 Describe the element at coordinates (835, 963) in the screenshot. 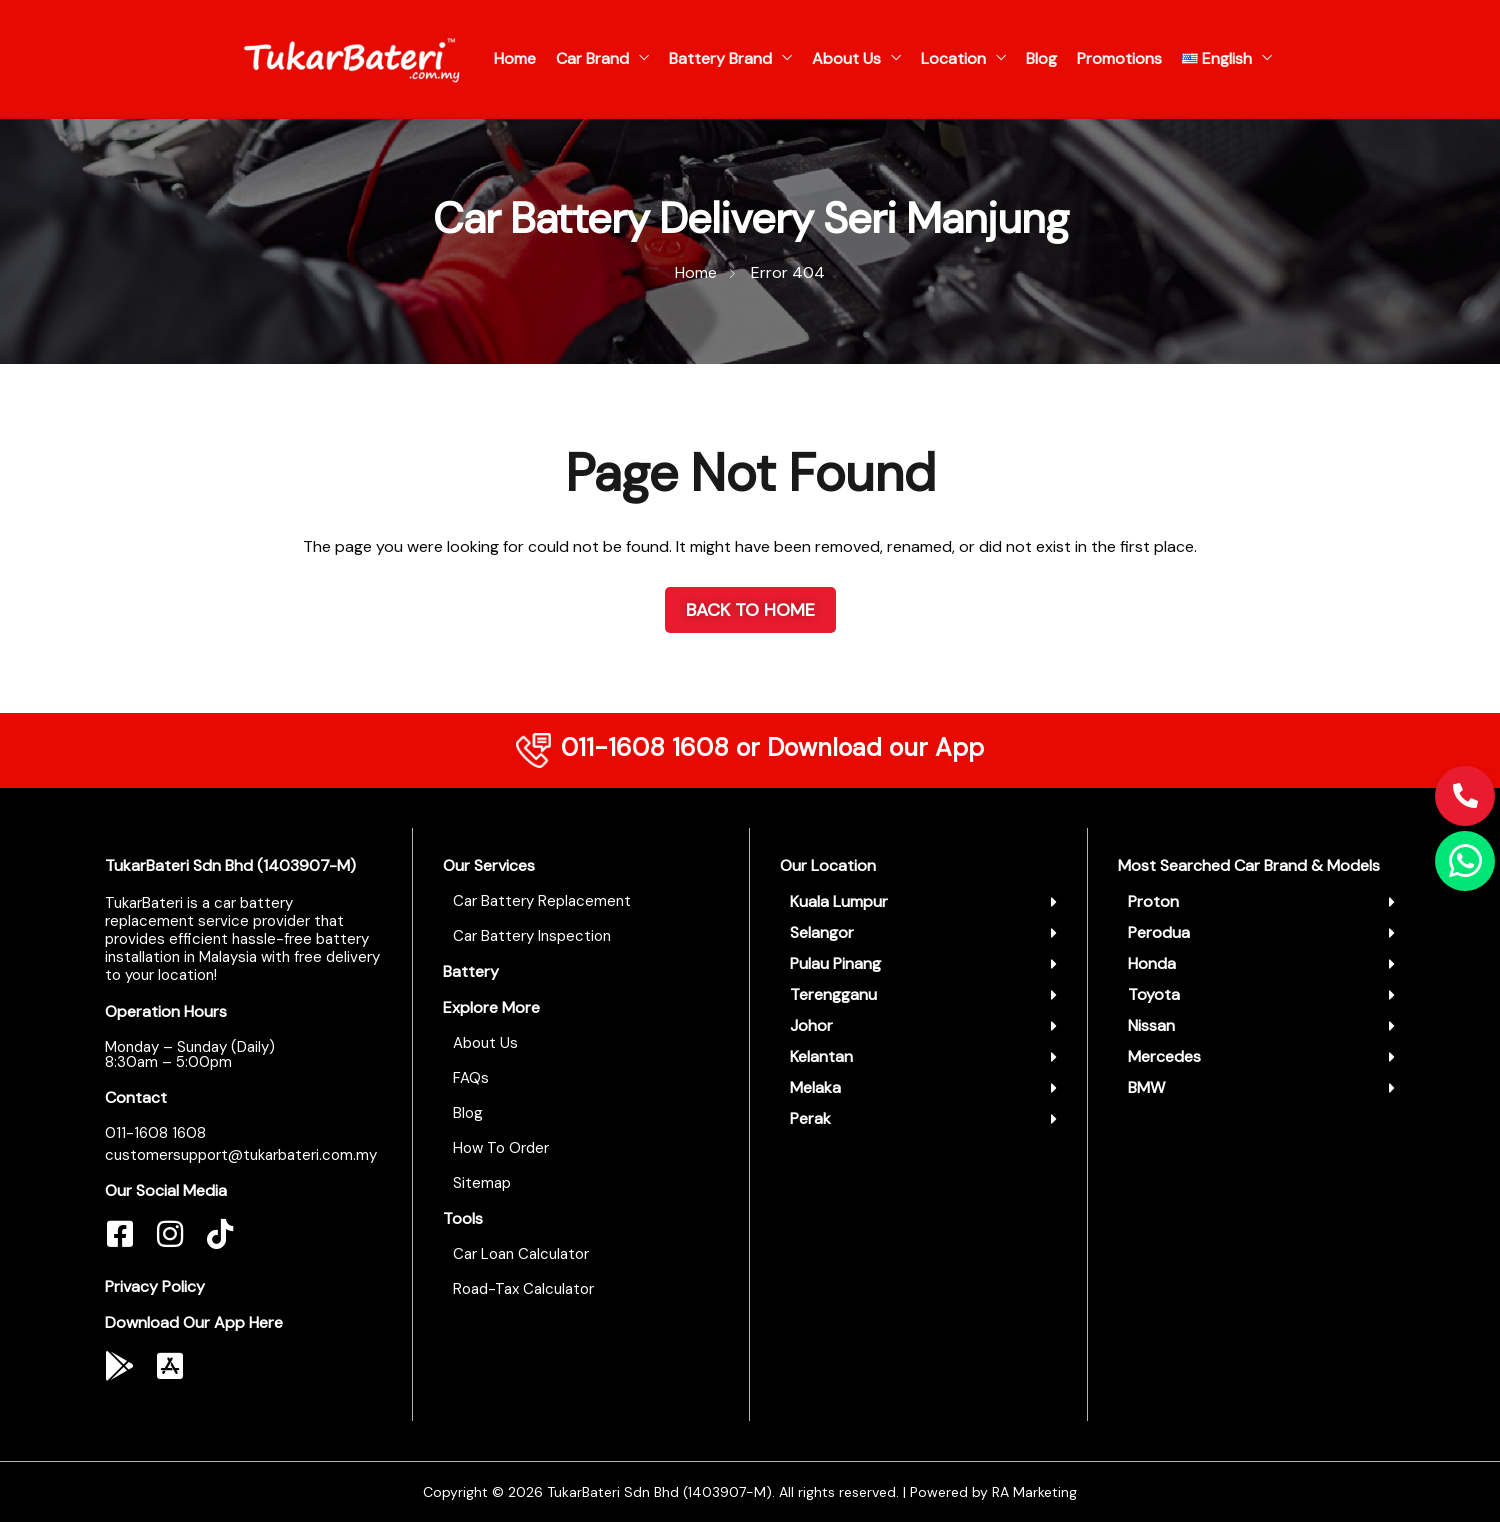

I see `Pulau Pinang` at that location.